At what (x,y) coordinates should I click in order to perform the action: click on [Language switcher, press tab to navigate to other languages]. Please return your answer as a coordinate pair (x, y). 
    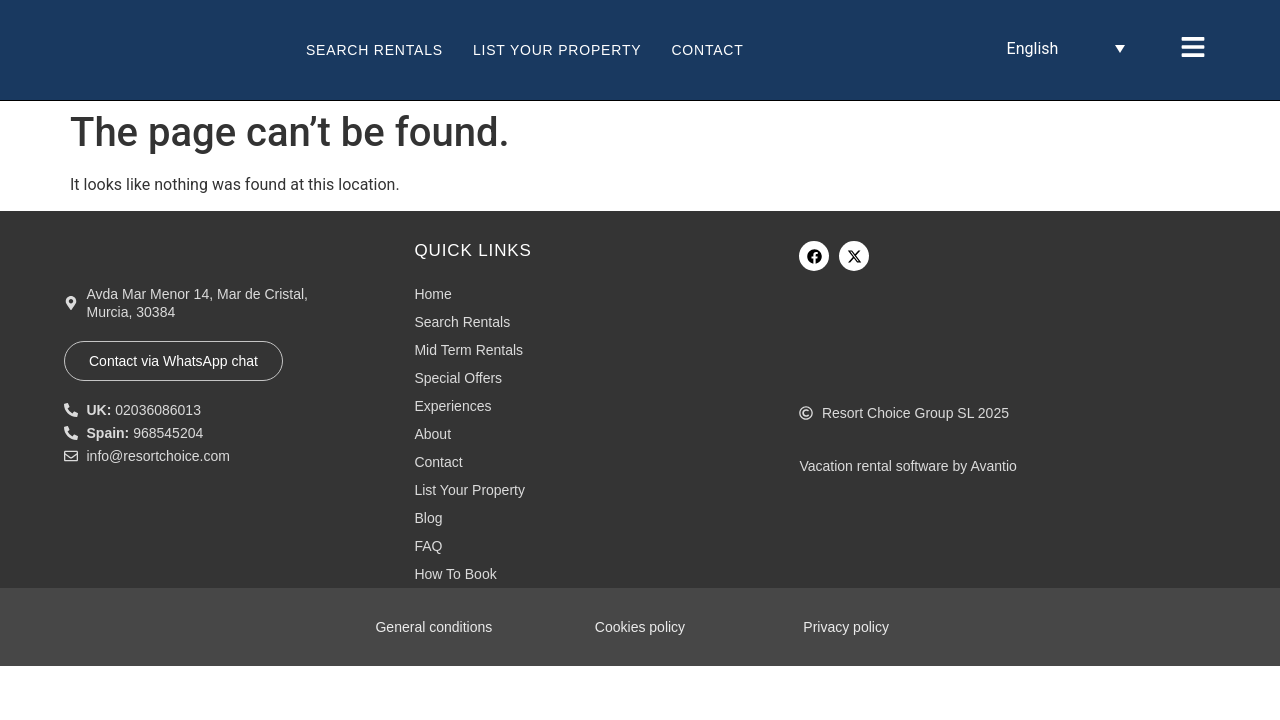
    Looking at the image, I should click on (1066, 48).